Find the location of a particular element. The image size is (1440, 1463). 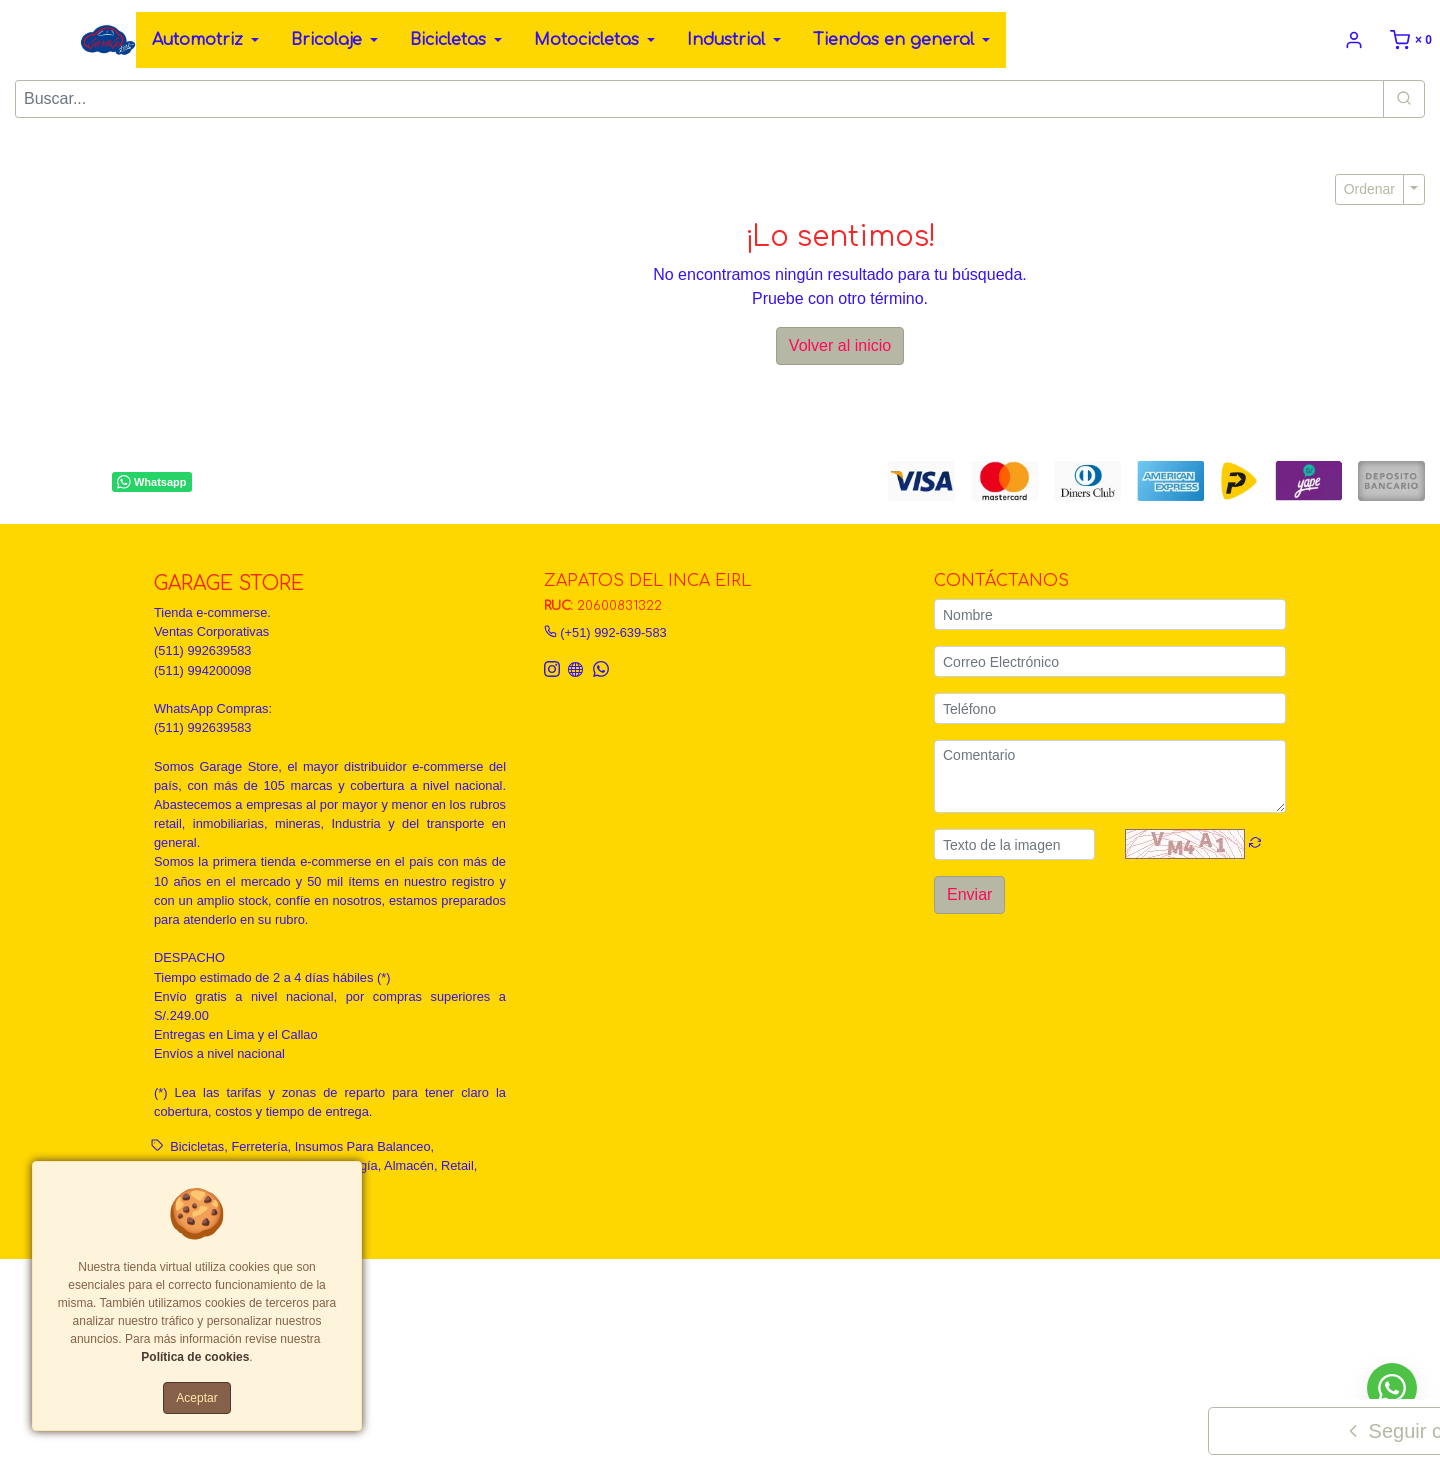

Política de calidad, garantía y devoluciones is located at coordinates (853, 1287).